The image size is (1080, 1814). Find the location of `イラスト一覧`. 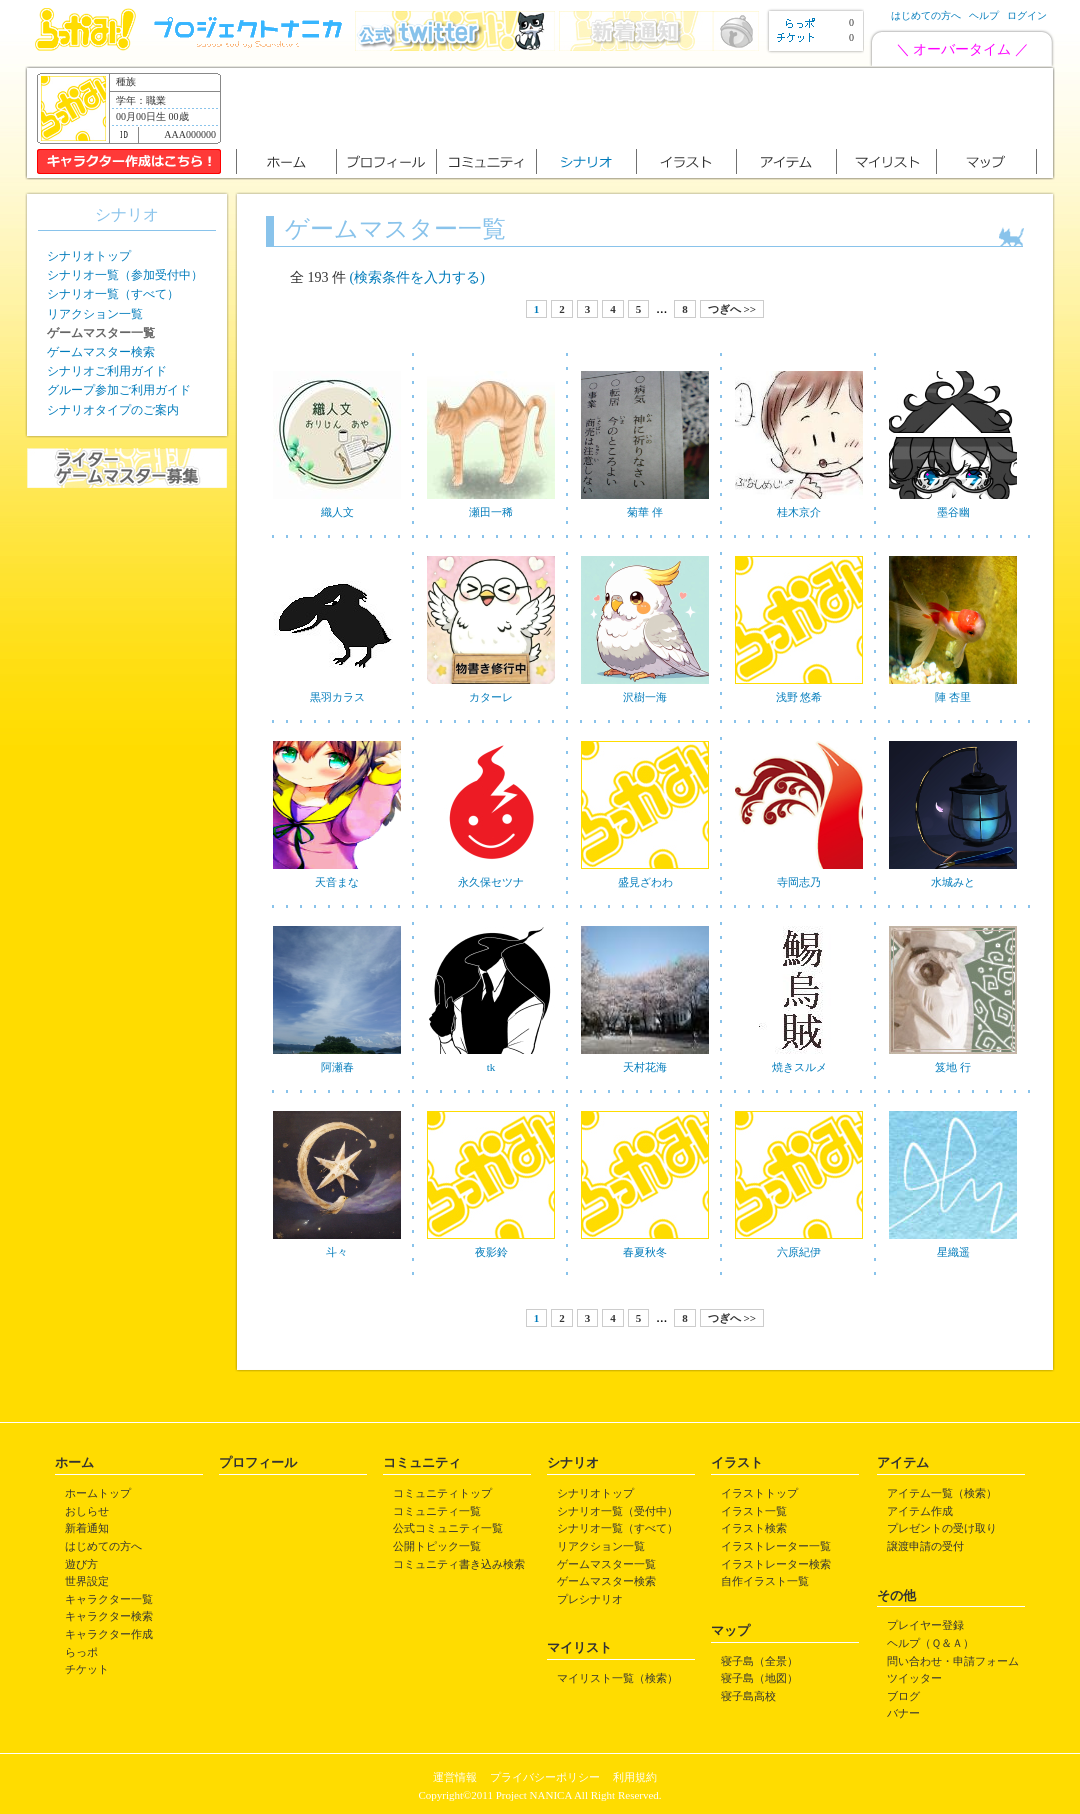

イラスト一覧 is located at coordinates (754, 1511).